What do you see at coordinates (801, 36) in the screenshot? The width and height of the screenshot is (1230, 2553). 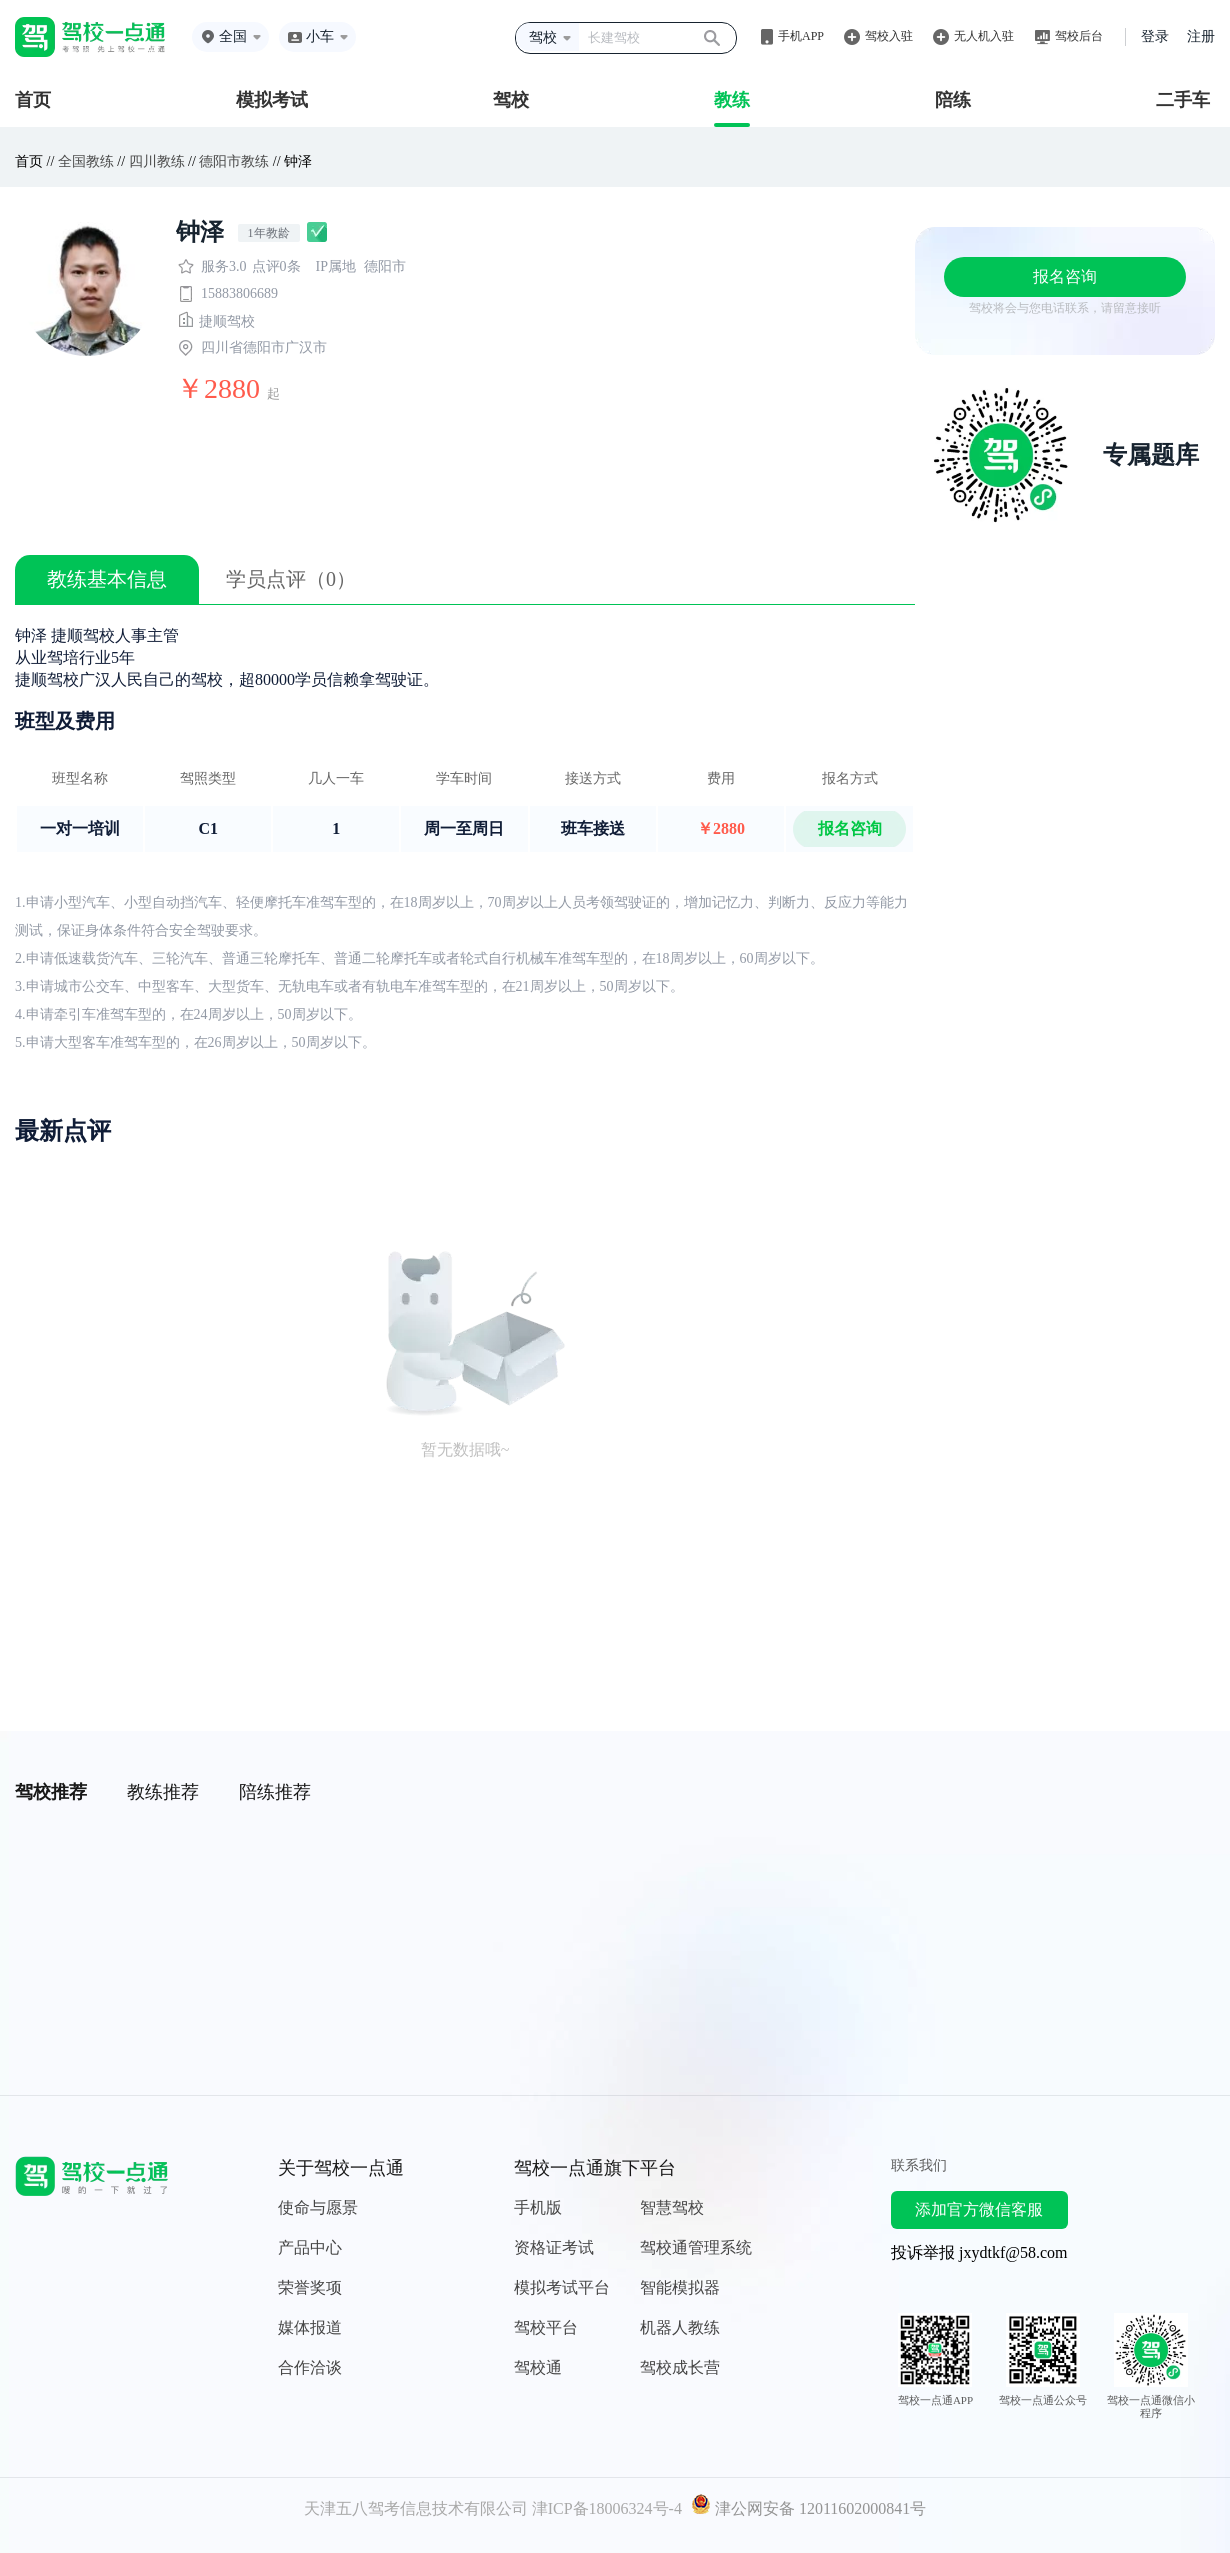 I see `手机APP` at bounding box center [801, 36].